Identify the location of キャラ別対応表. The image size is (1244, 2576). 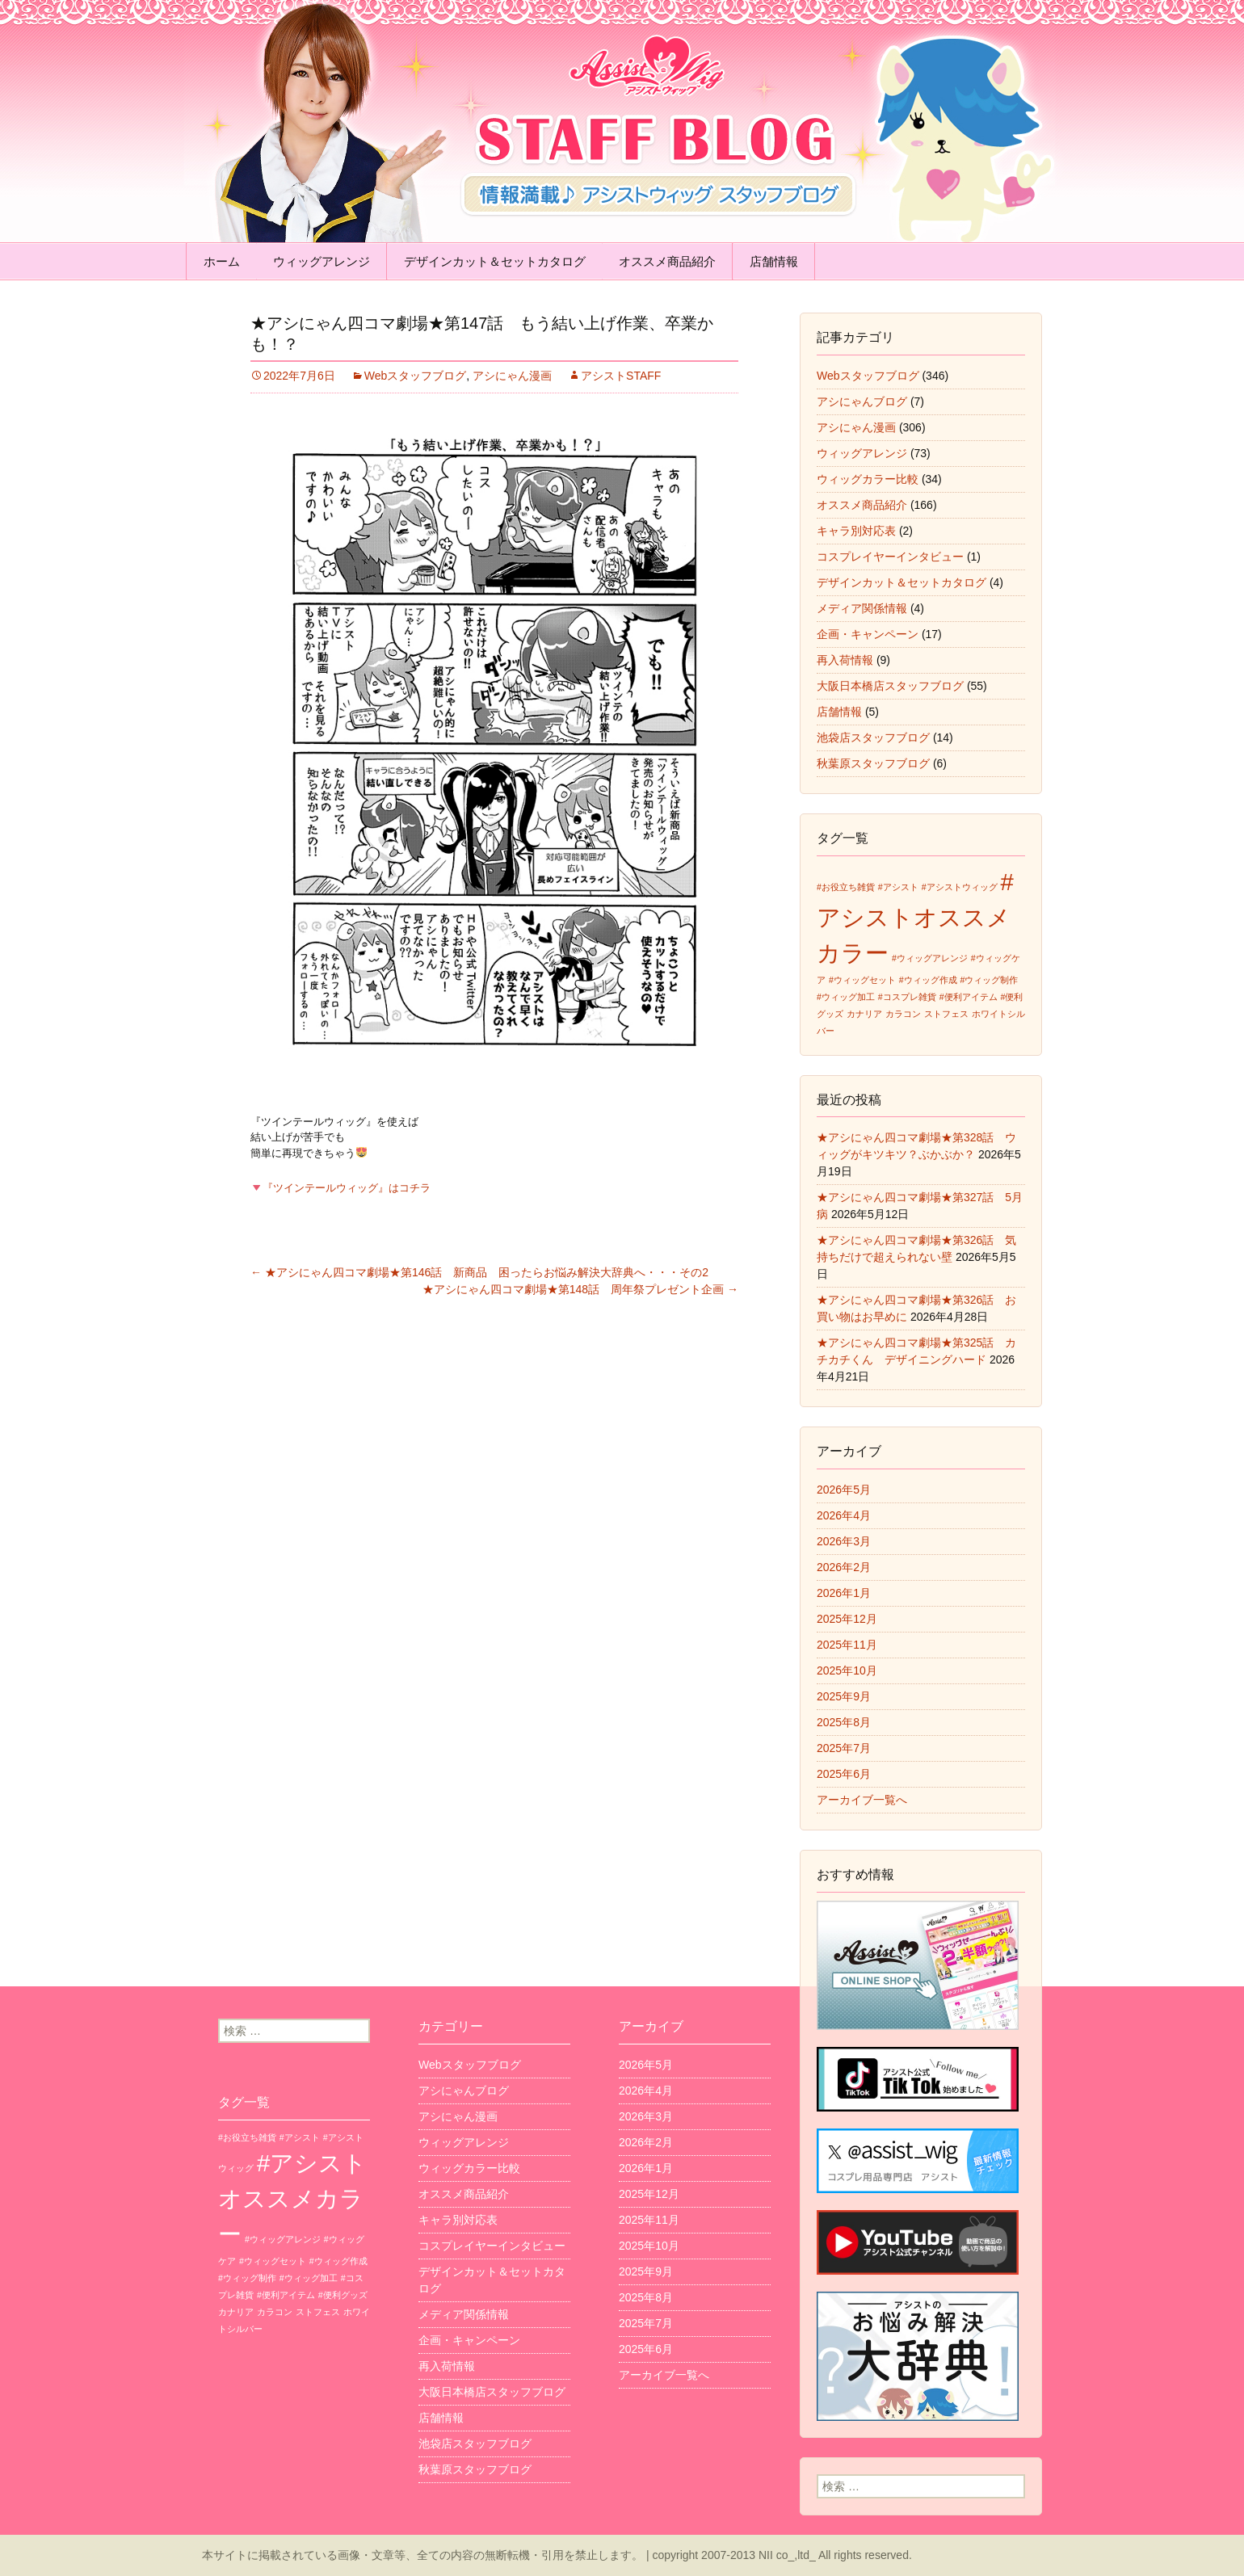
(856, 530).